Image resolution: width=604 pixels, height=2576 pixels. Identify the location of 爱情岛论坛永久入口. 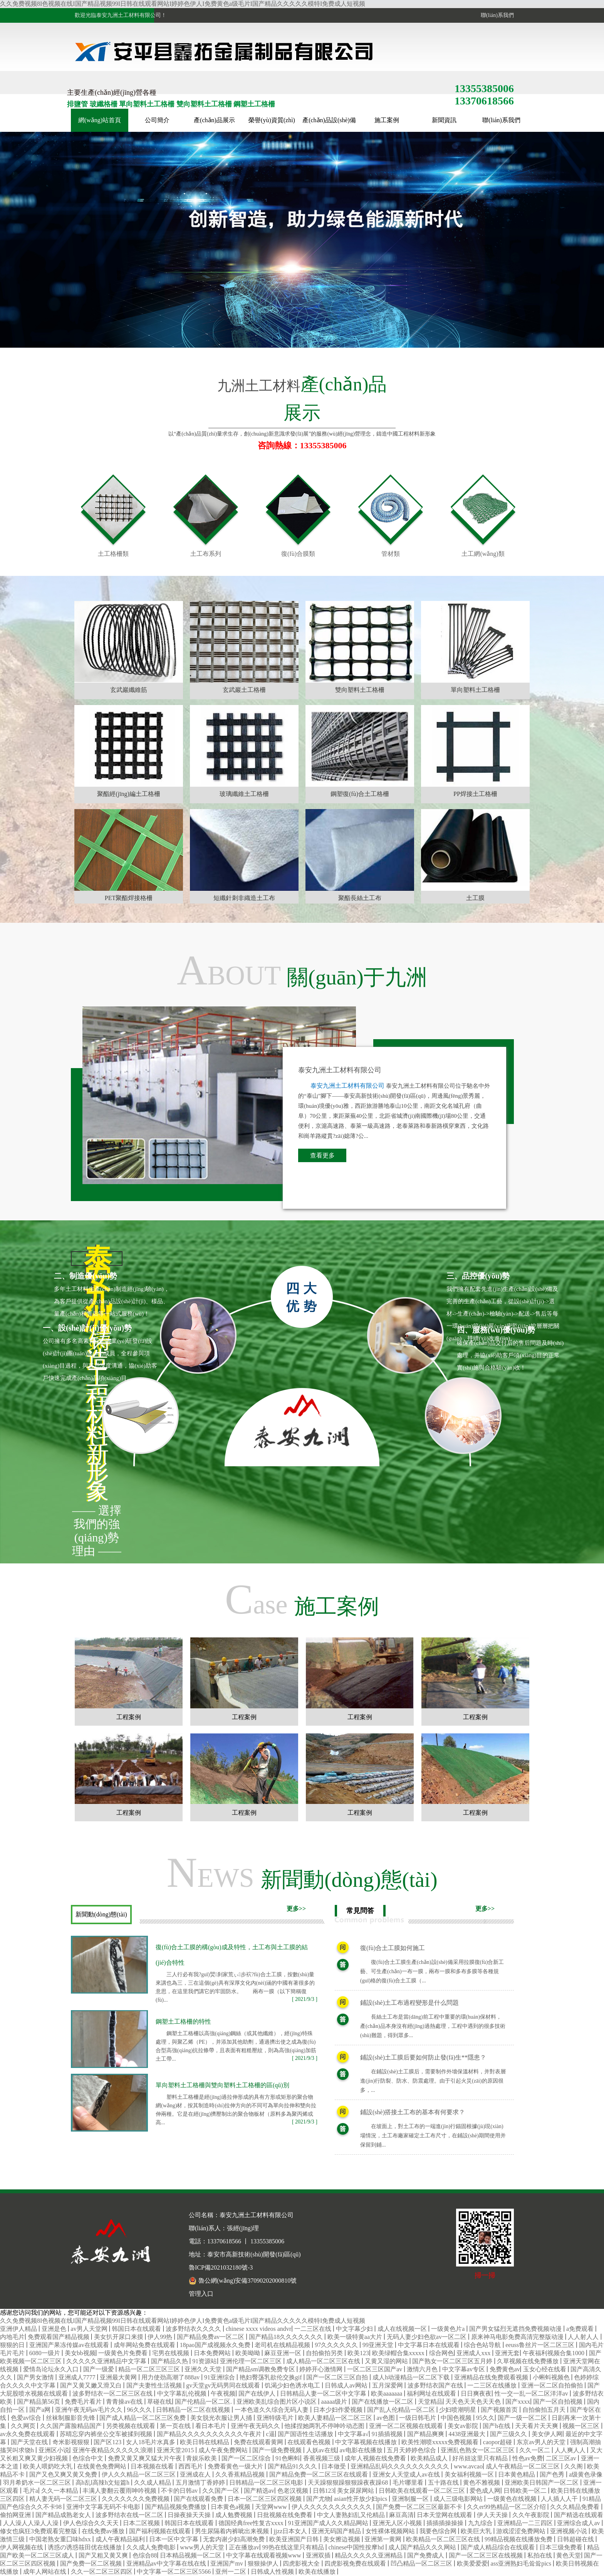
(51, 2369).